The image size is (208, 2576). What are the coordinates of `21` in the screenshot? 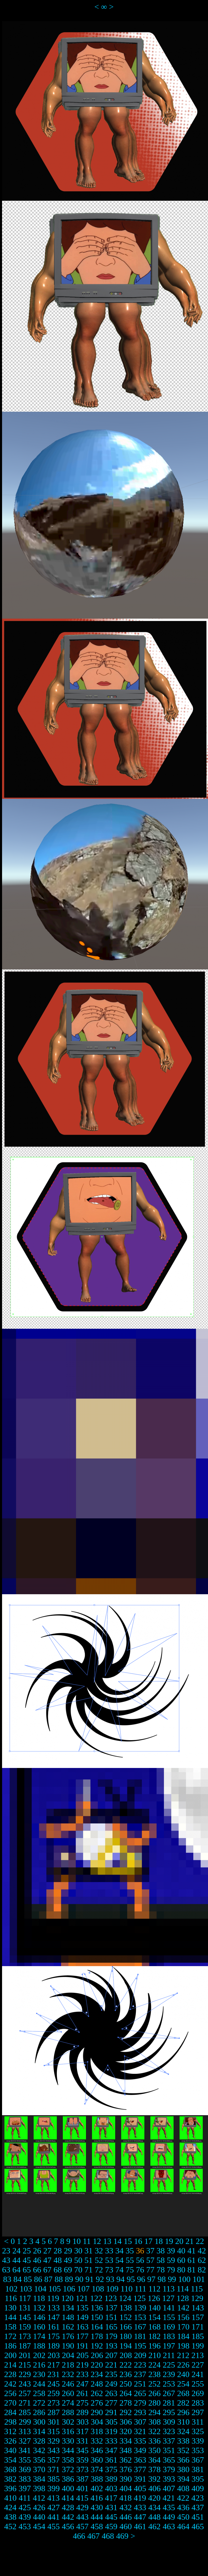 It's located at (189, 2241).